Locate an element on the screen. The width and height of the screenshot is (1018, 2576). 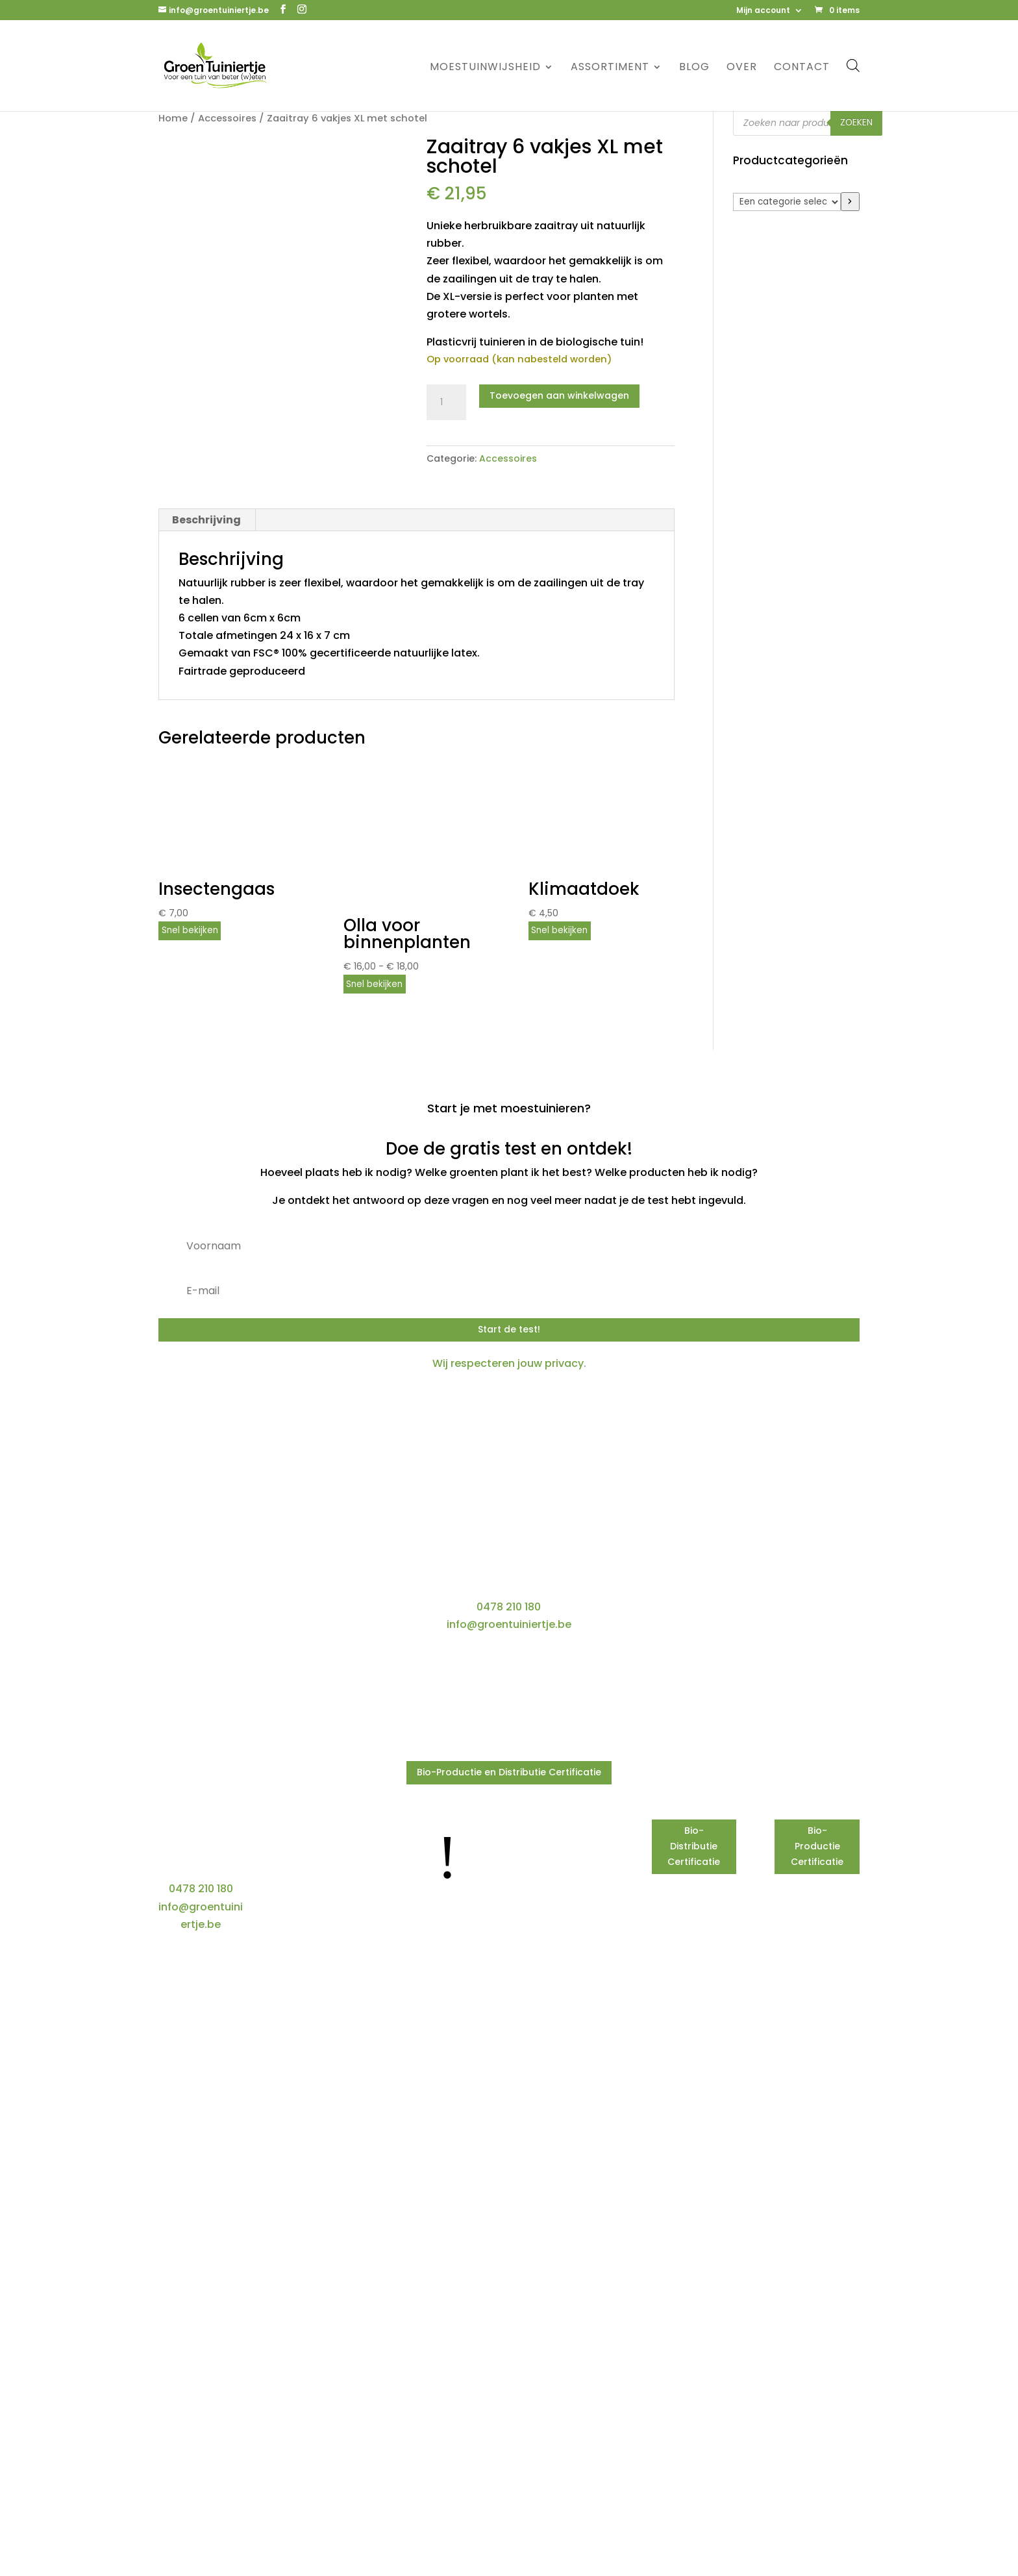
Assortiment is located at coordinates (610, 68).